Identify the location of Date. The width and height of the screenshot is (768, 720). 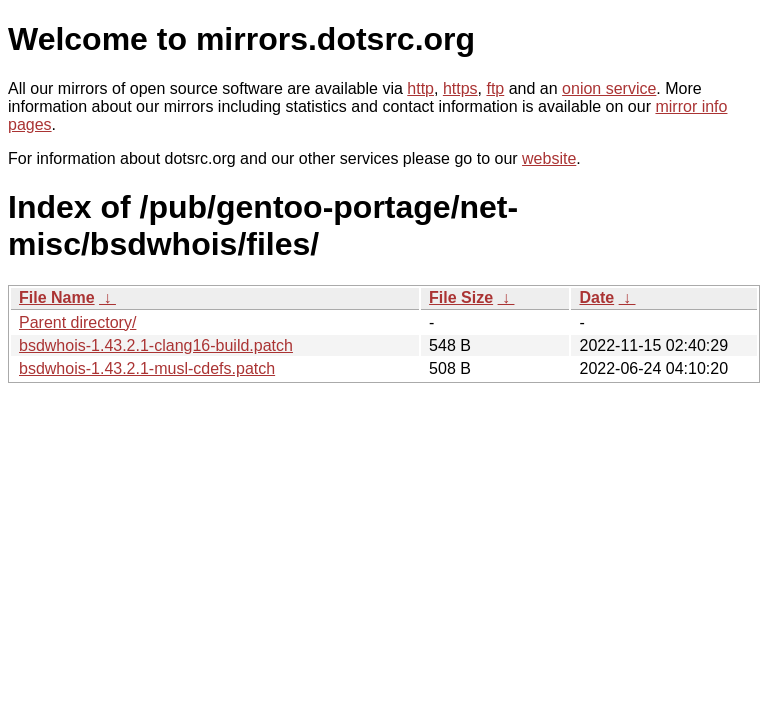
(596, 297).